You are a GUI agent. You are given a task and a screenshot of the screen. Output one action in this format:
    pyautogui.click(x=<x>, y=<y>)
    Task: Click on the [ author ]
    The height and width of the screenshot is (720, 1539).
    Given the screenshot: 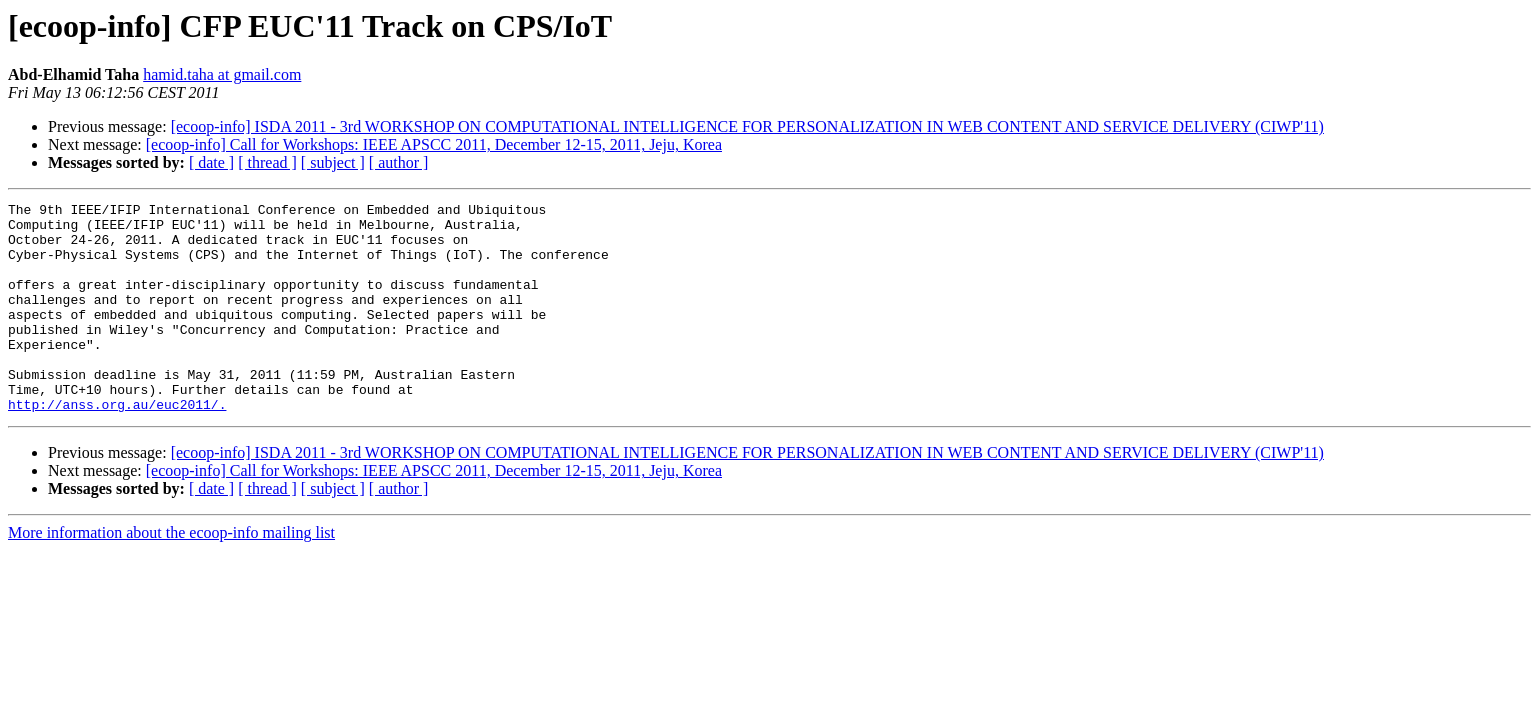 What is the action you would take?
    pyautogui.click(x=399, y=162)
    